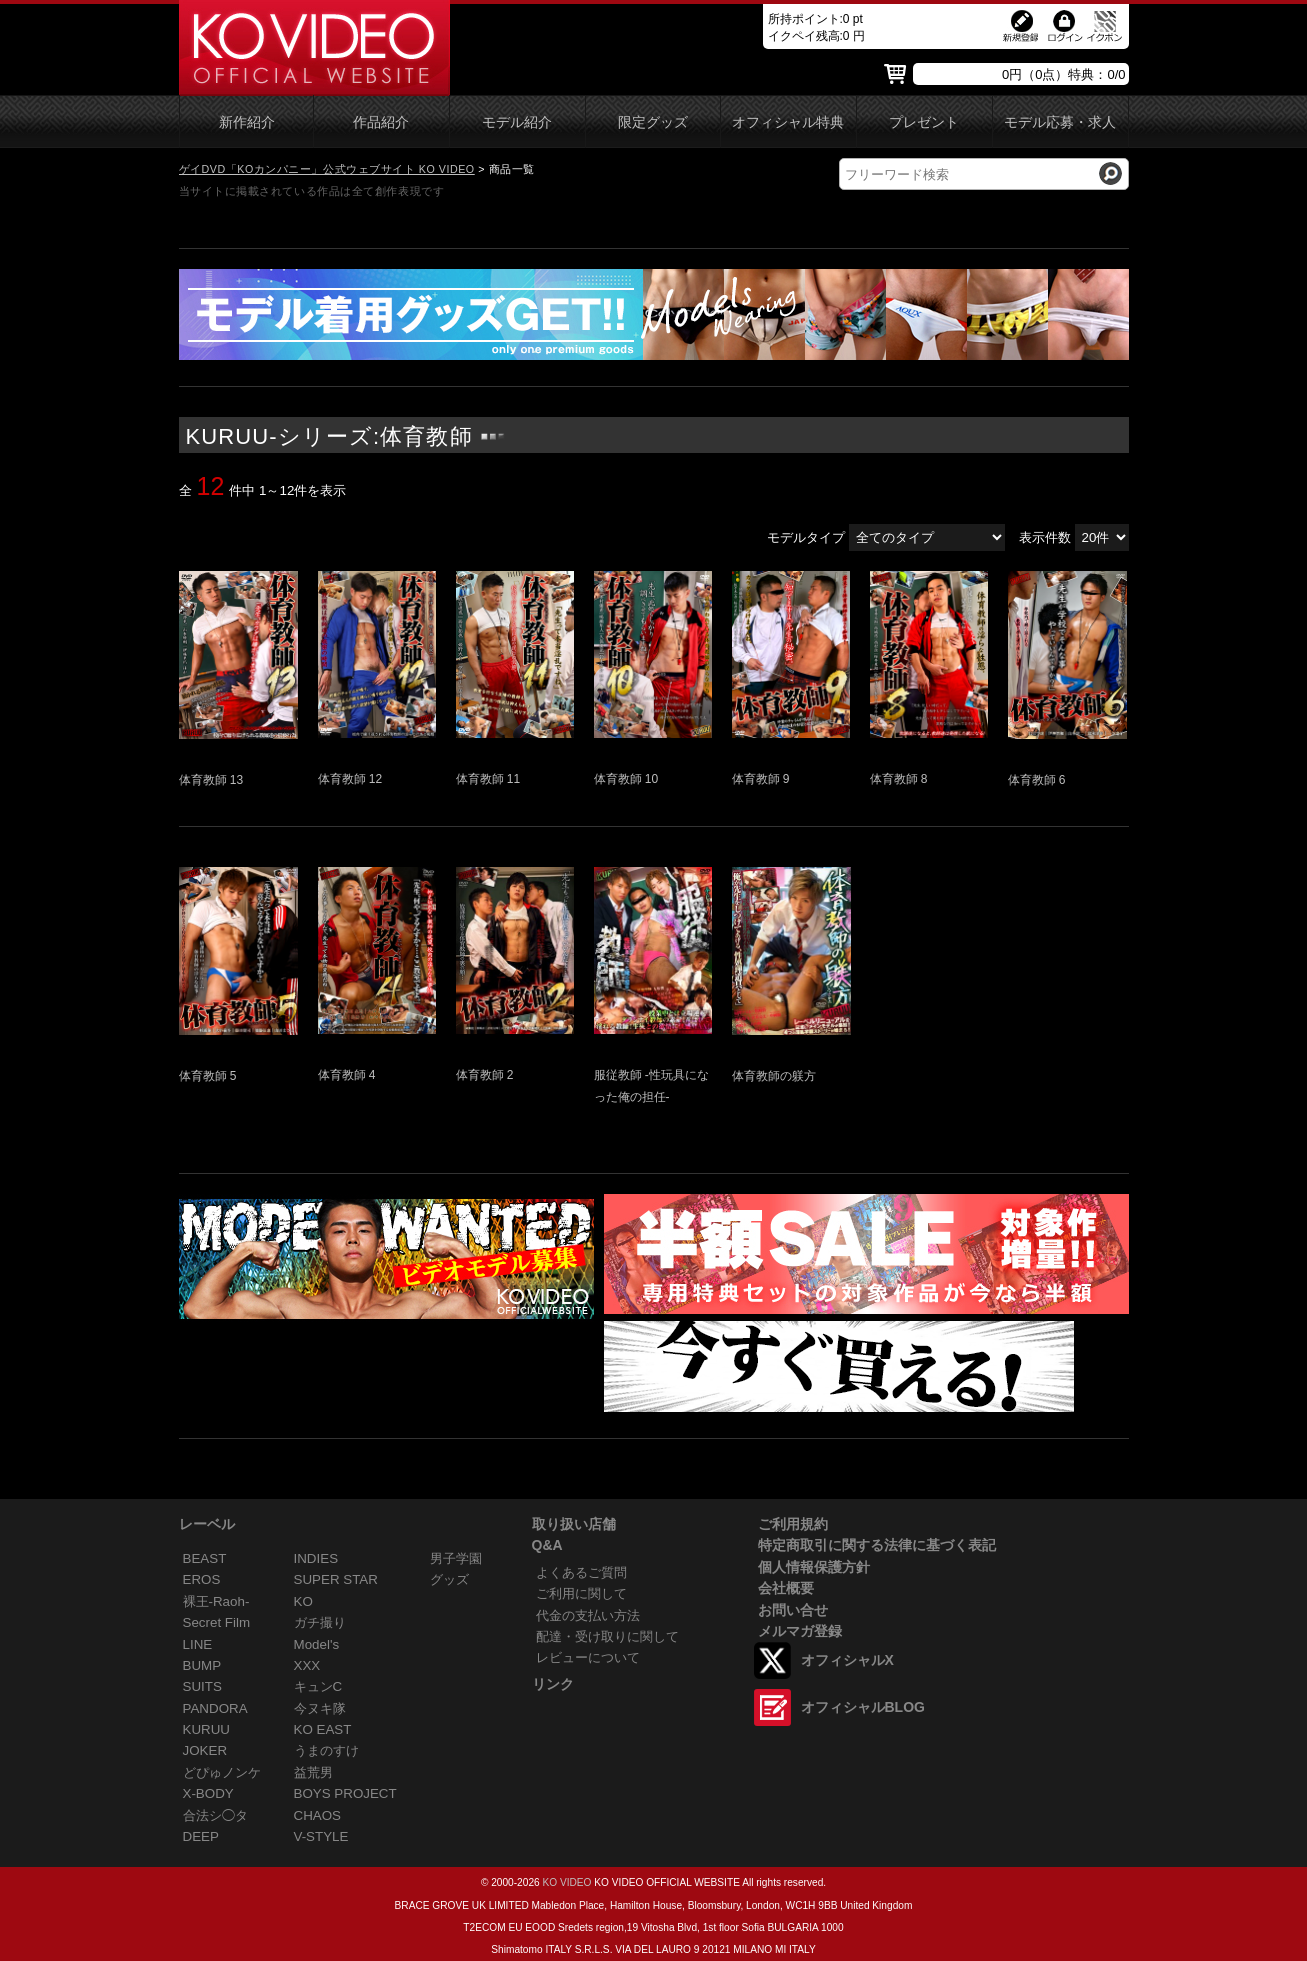 The width and height of the screenshot is (1307, 1961). Describe the element at coordinates (307, 1665) in the screenshot. I see `XXX` at that location.